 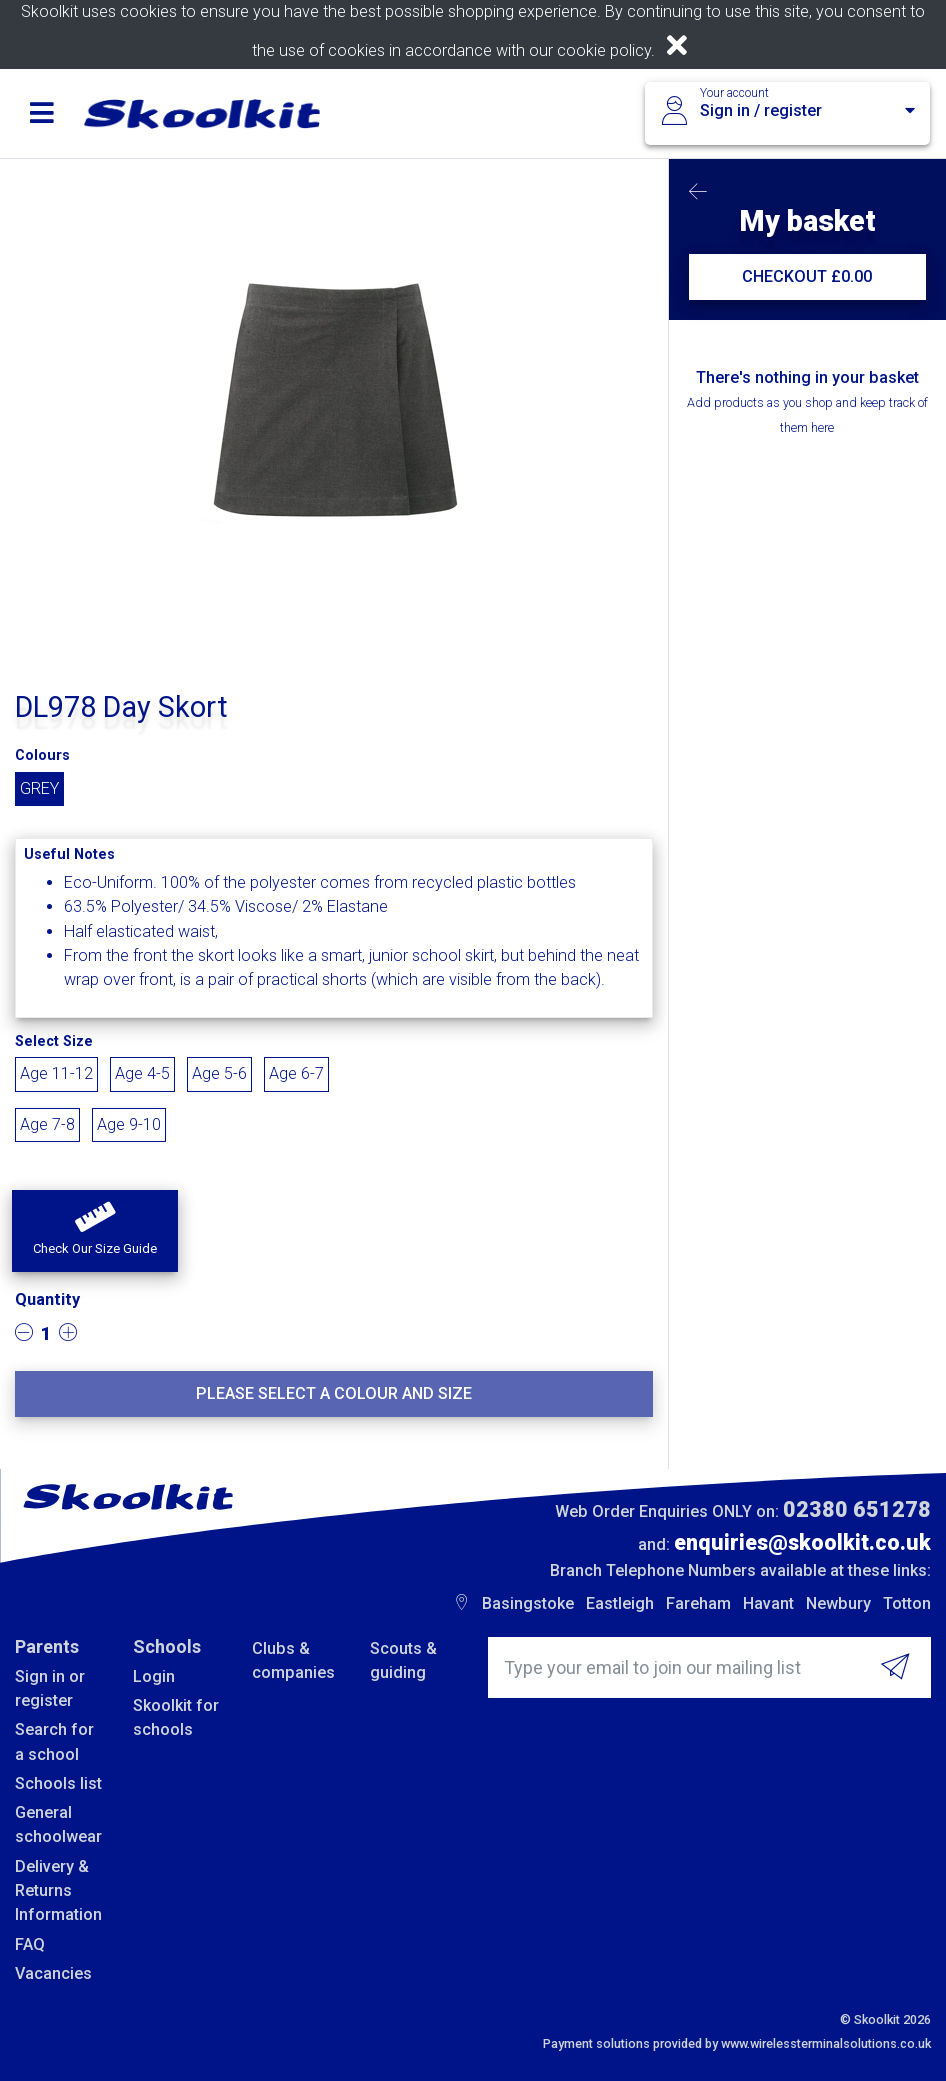 I want to click on Clubs & companies, so click(x=293, y=1660).